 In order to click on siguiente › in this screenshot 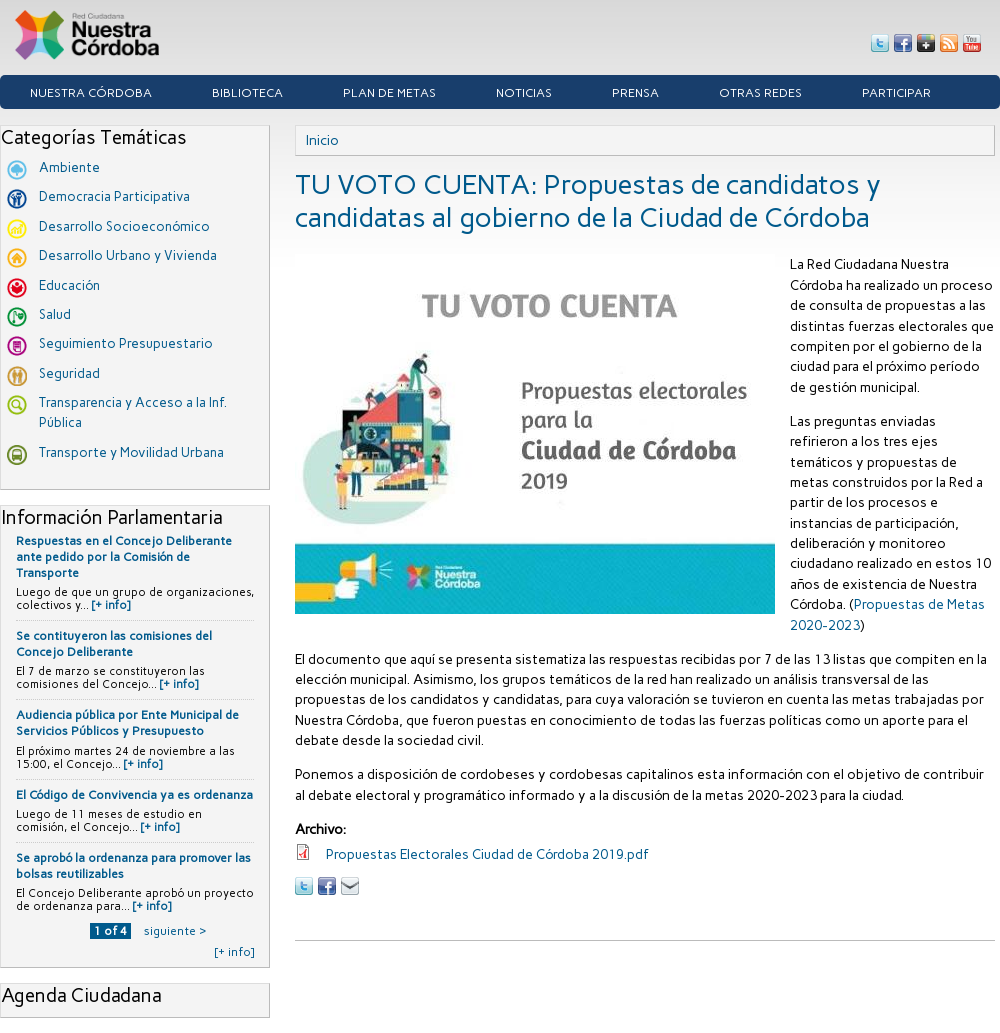, I will do `click(175, 931)`.